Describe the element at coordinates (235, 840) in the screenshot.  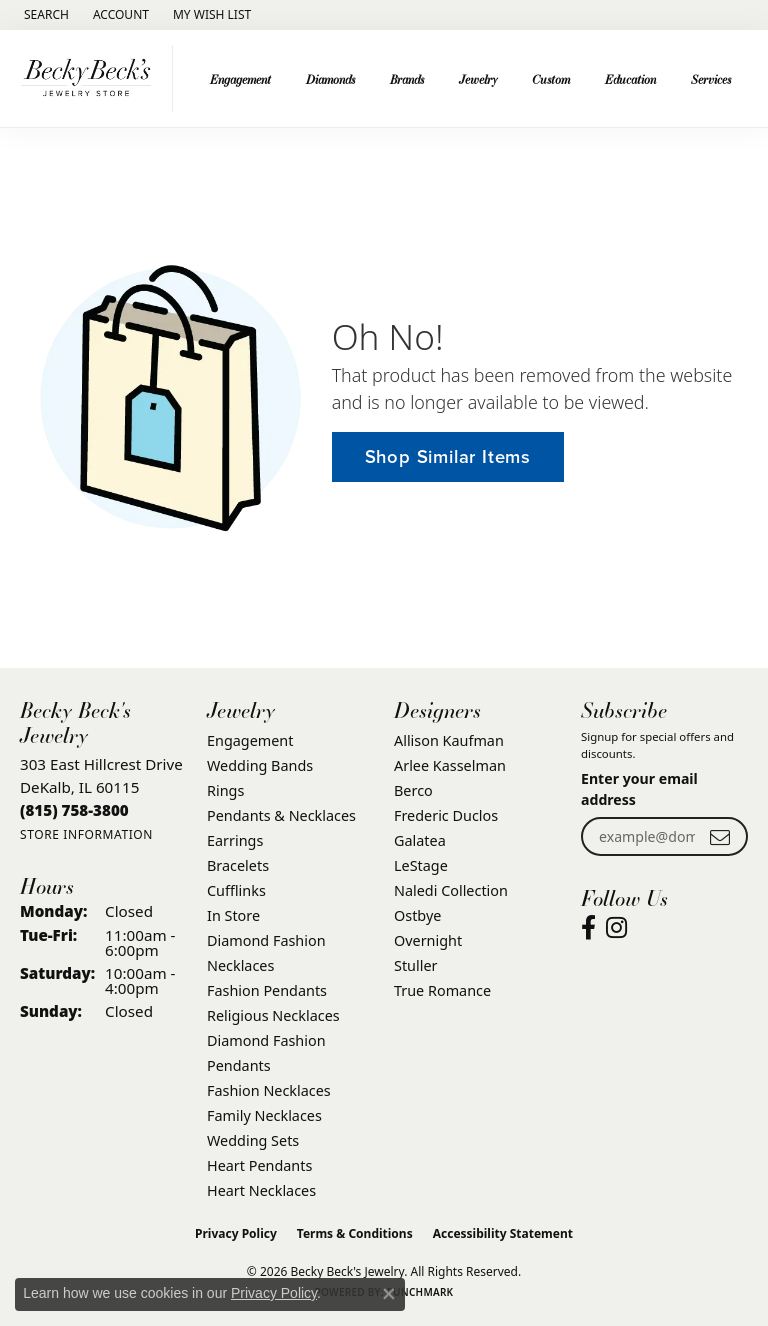
I see `Earrings [menuitem]` at that location.